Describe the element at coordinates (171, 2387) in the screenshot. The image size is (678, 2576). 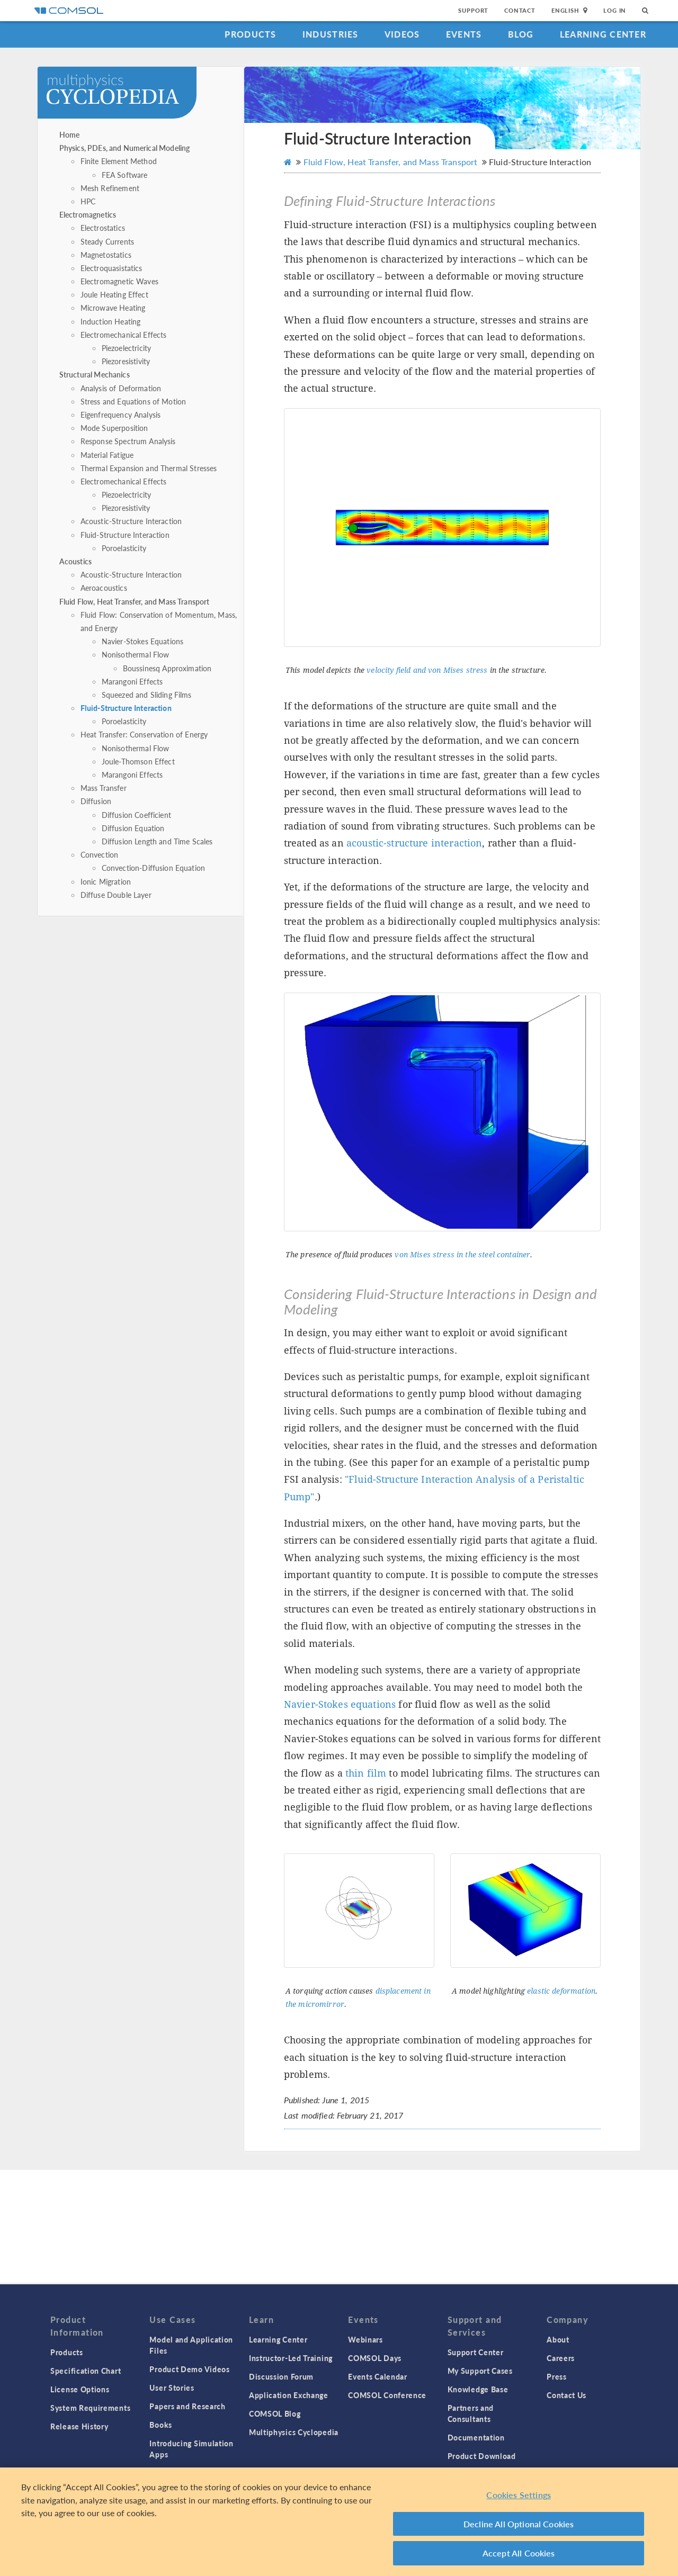
I see `User Stories` at that location.